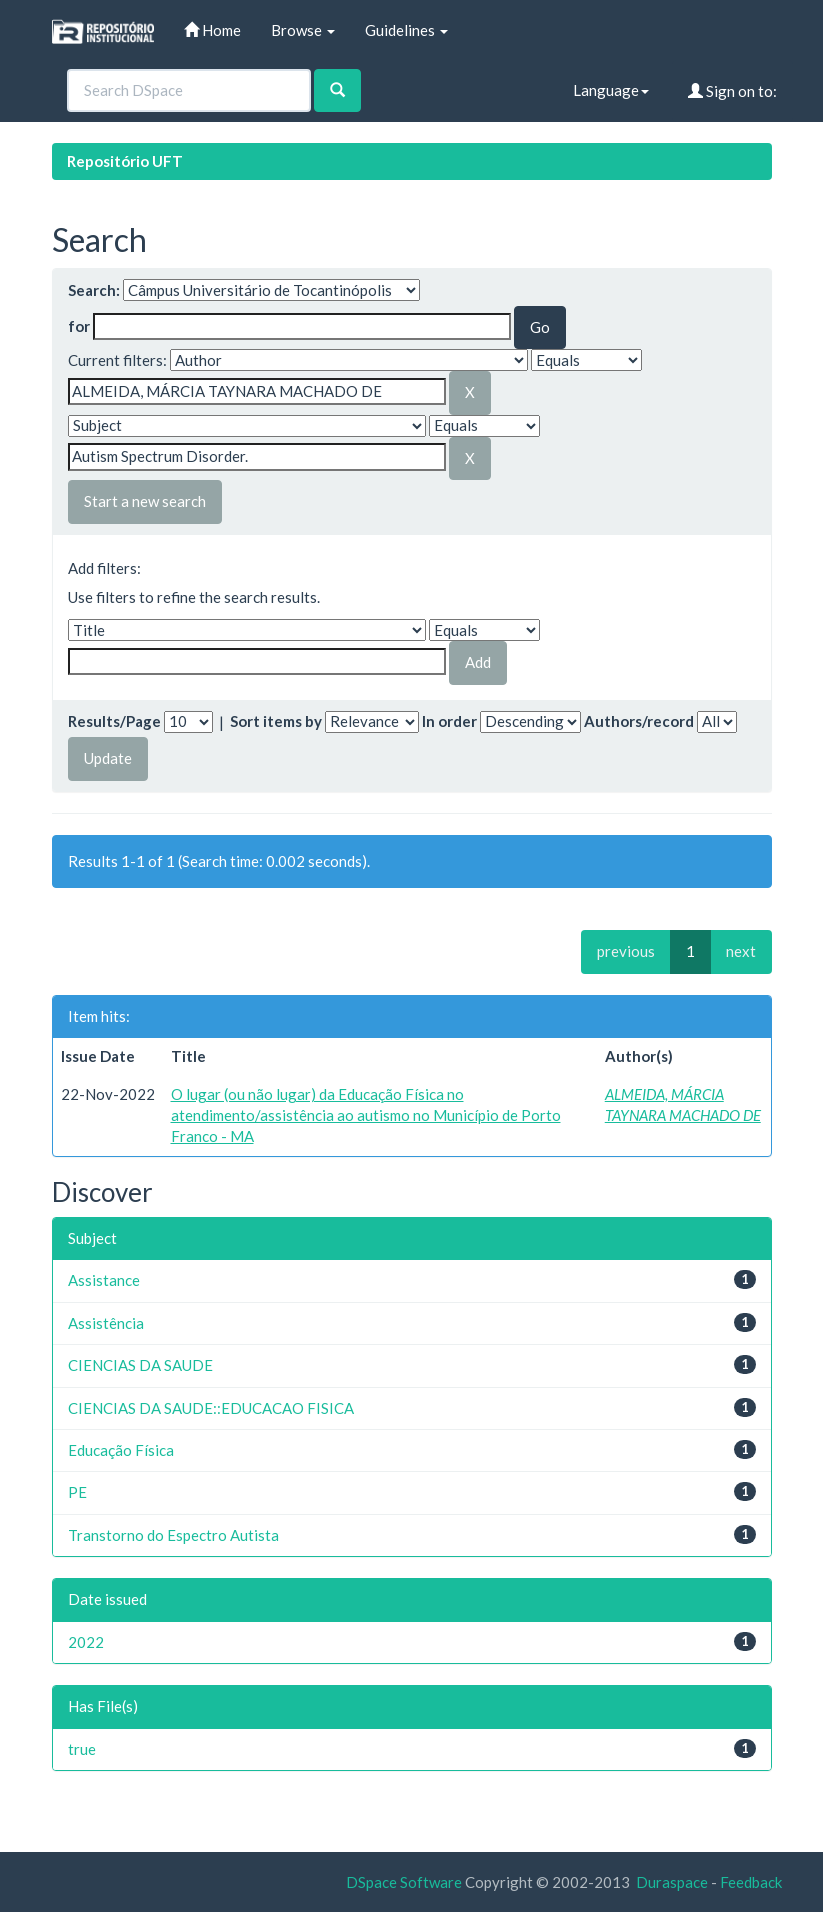 The width and height of the screenshot is (823, 1912). Describe the element at coordinates (77, 1492) in the screenshot. I see `PE` at that location.